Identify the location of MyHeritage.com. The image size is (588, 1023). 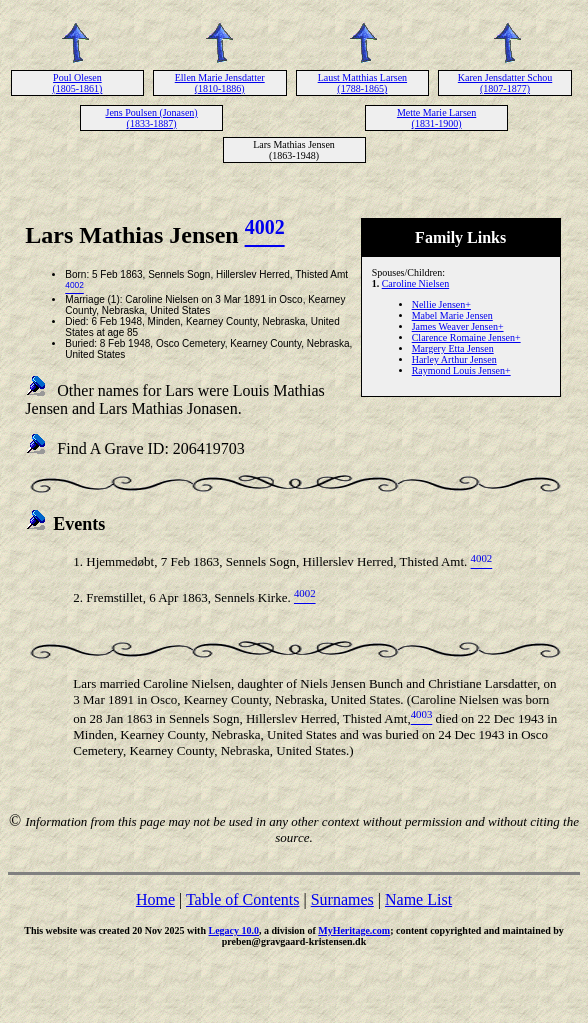
(354, 930).